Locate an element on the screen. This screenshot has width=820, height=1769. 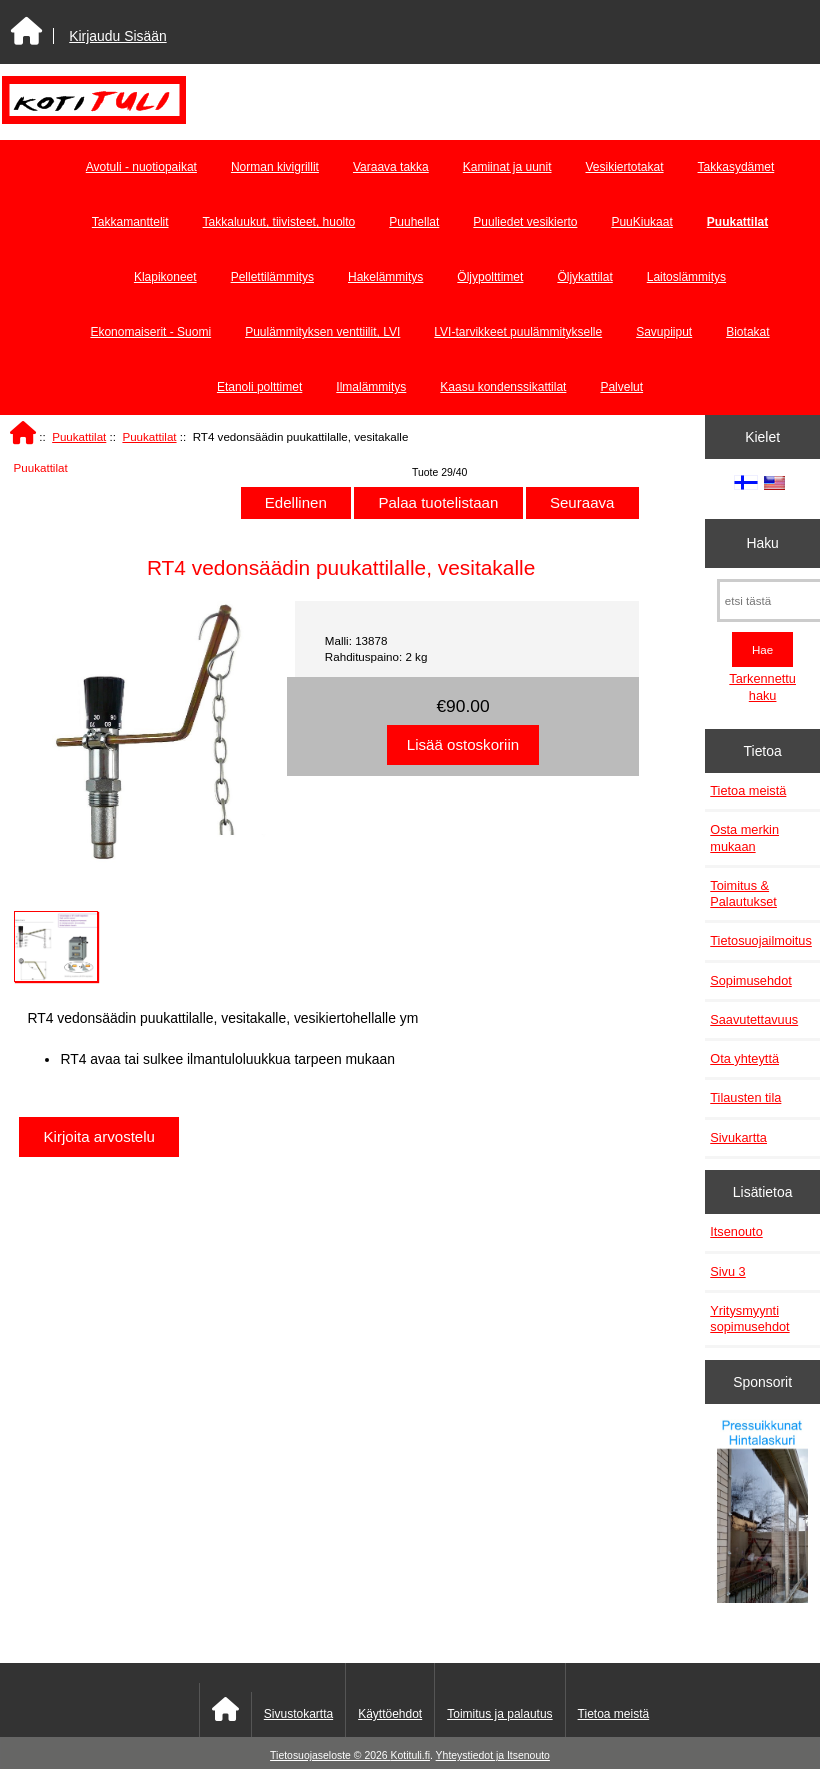
Takkasydämet is located at coordinates (736, 167).